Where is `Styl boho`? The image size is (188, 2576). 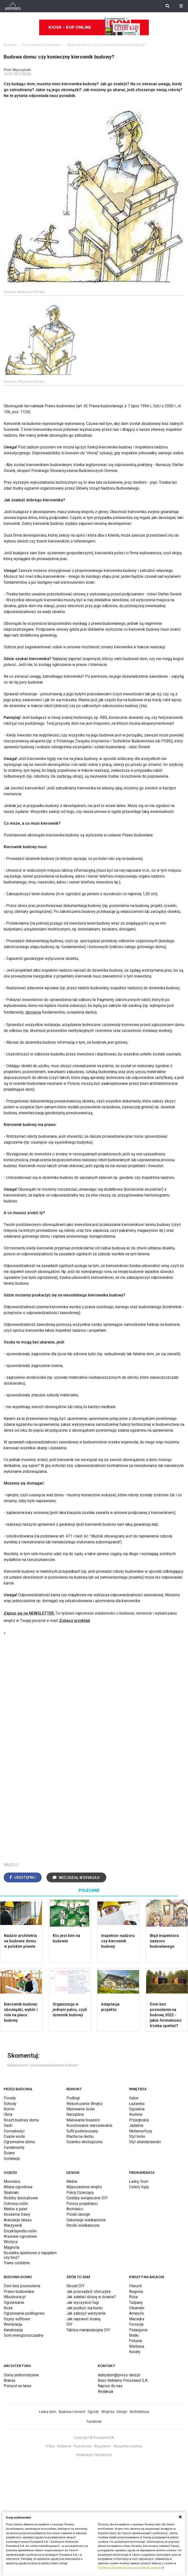 Styl boho is located at coordinates (137, 2136).